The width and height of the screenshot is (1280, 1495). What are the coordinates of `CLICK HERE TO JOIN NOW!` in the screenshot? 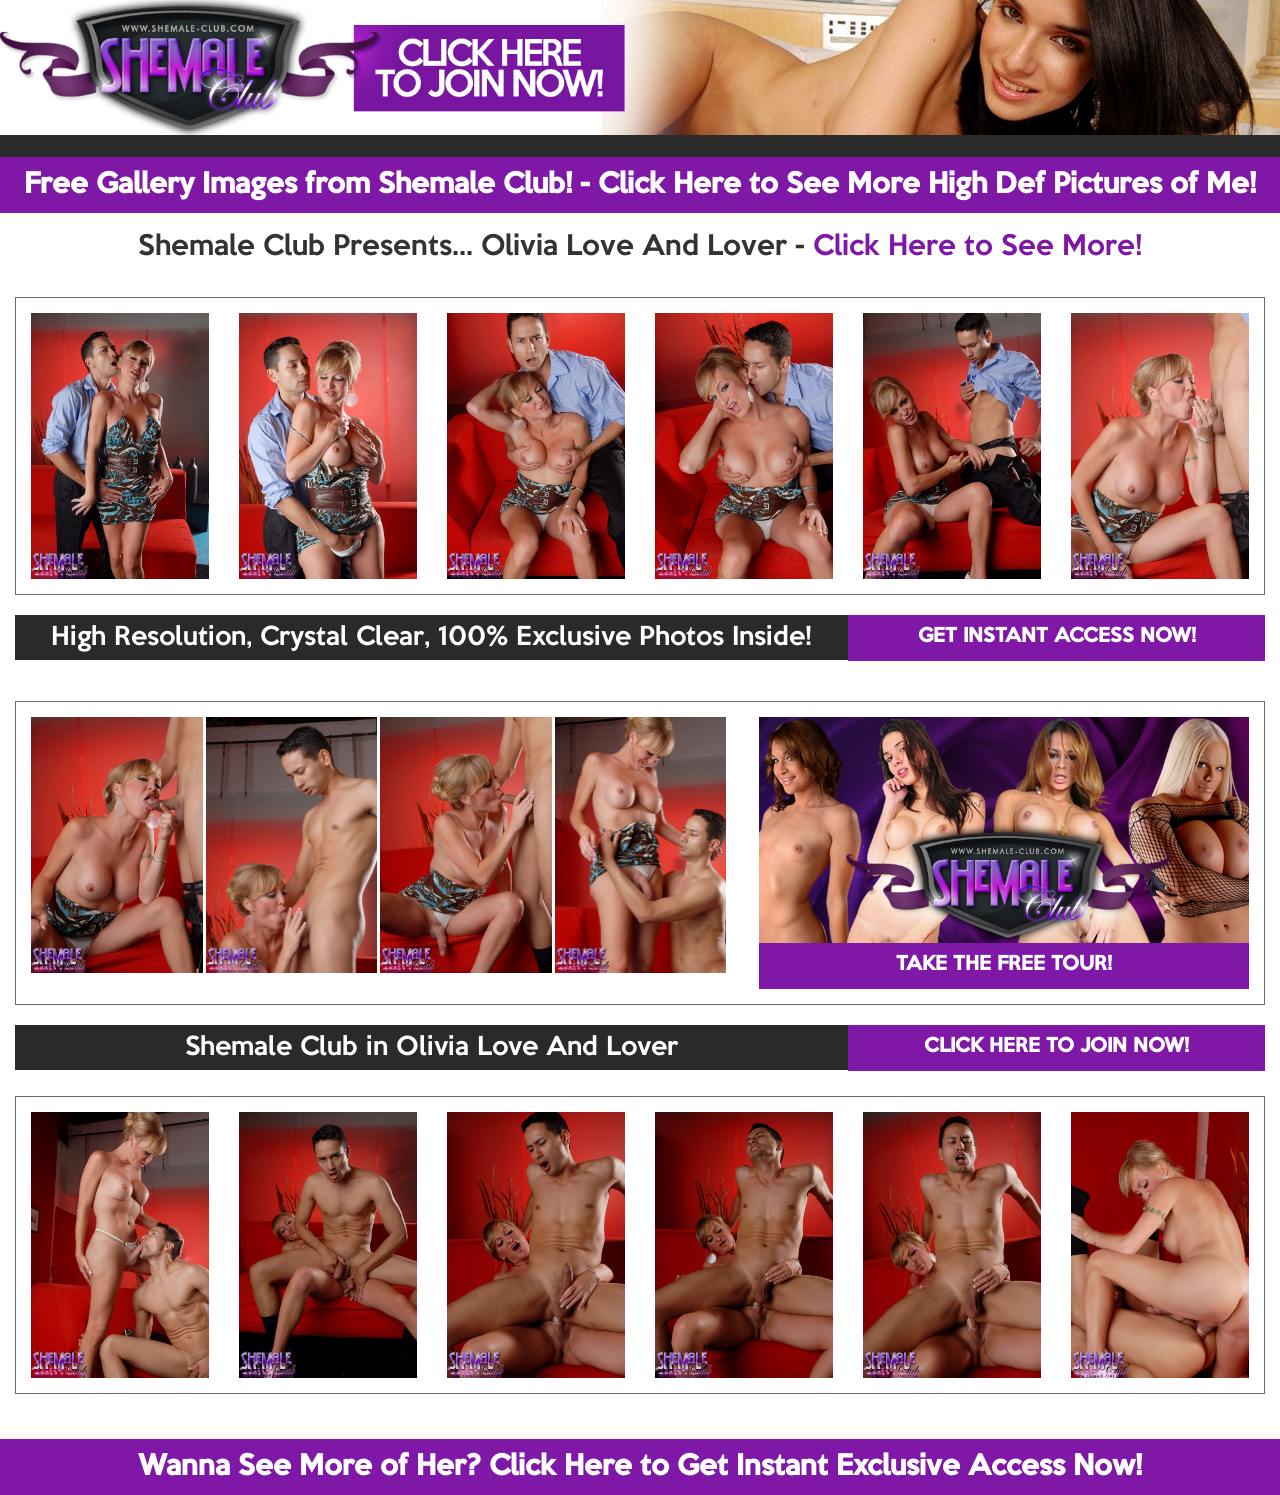 It's located at (1056, 1047).